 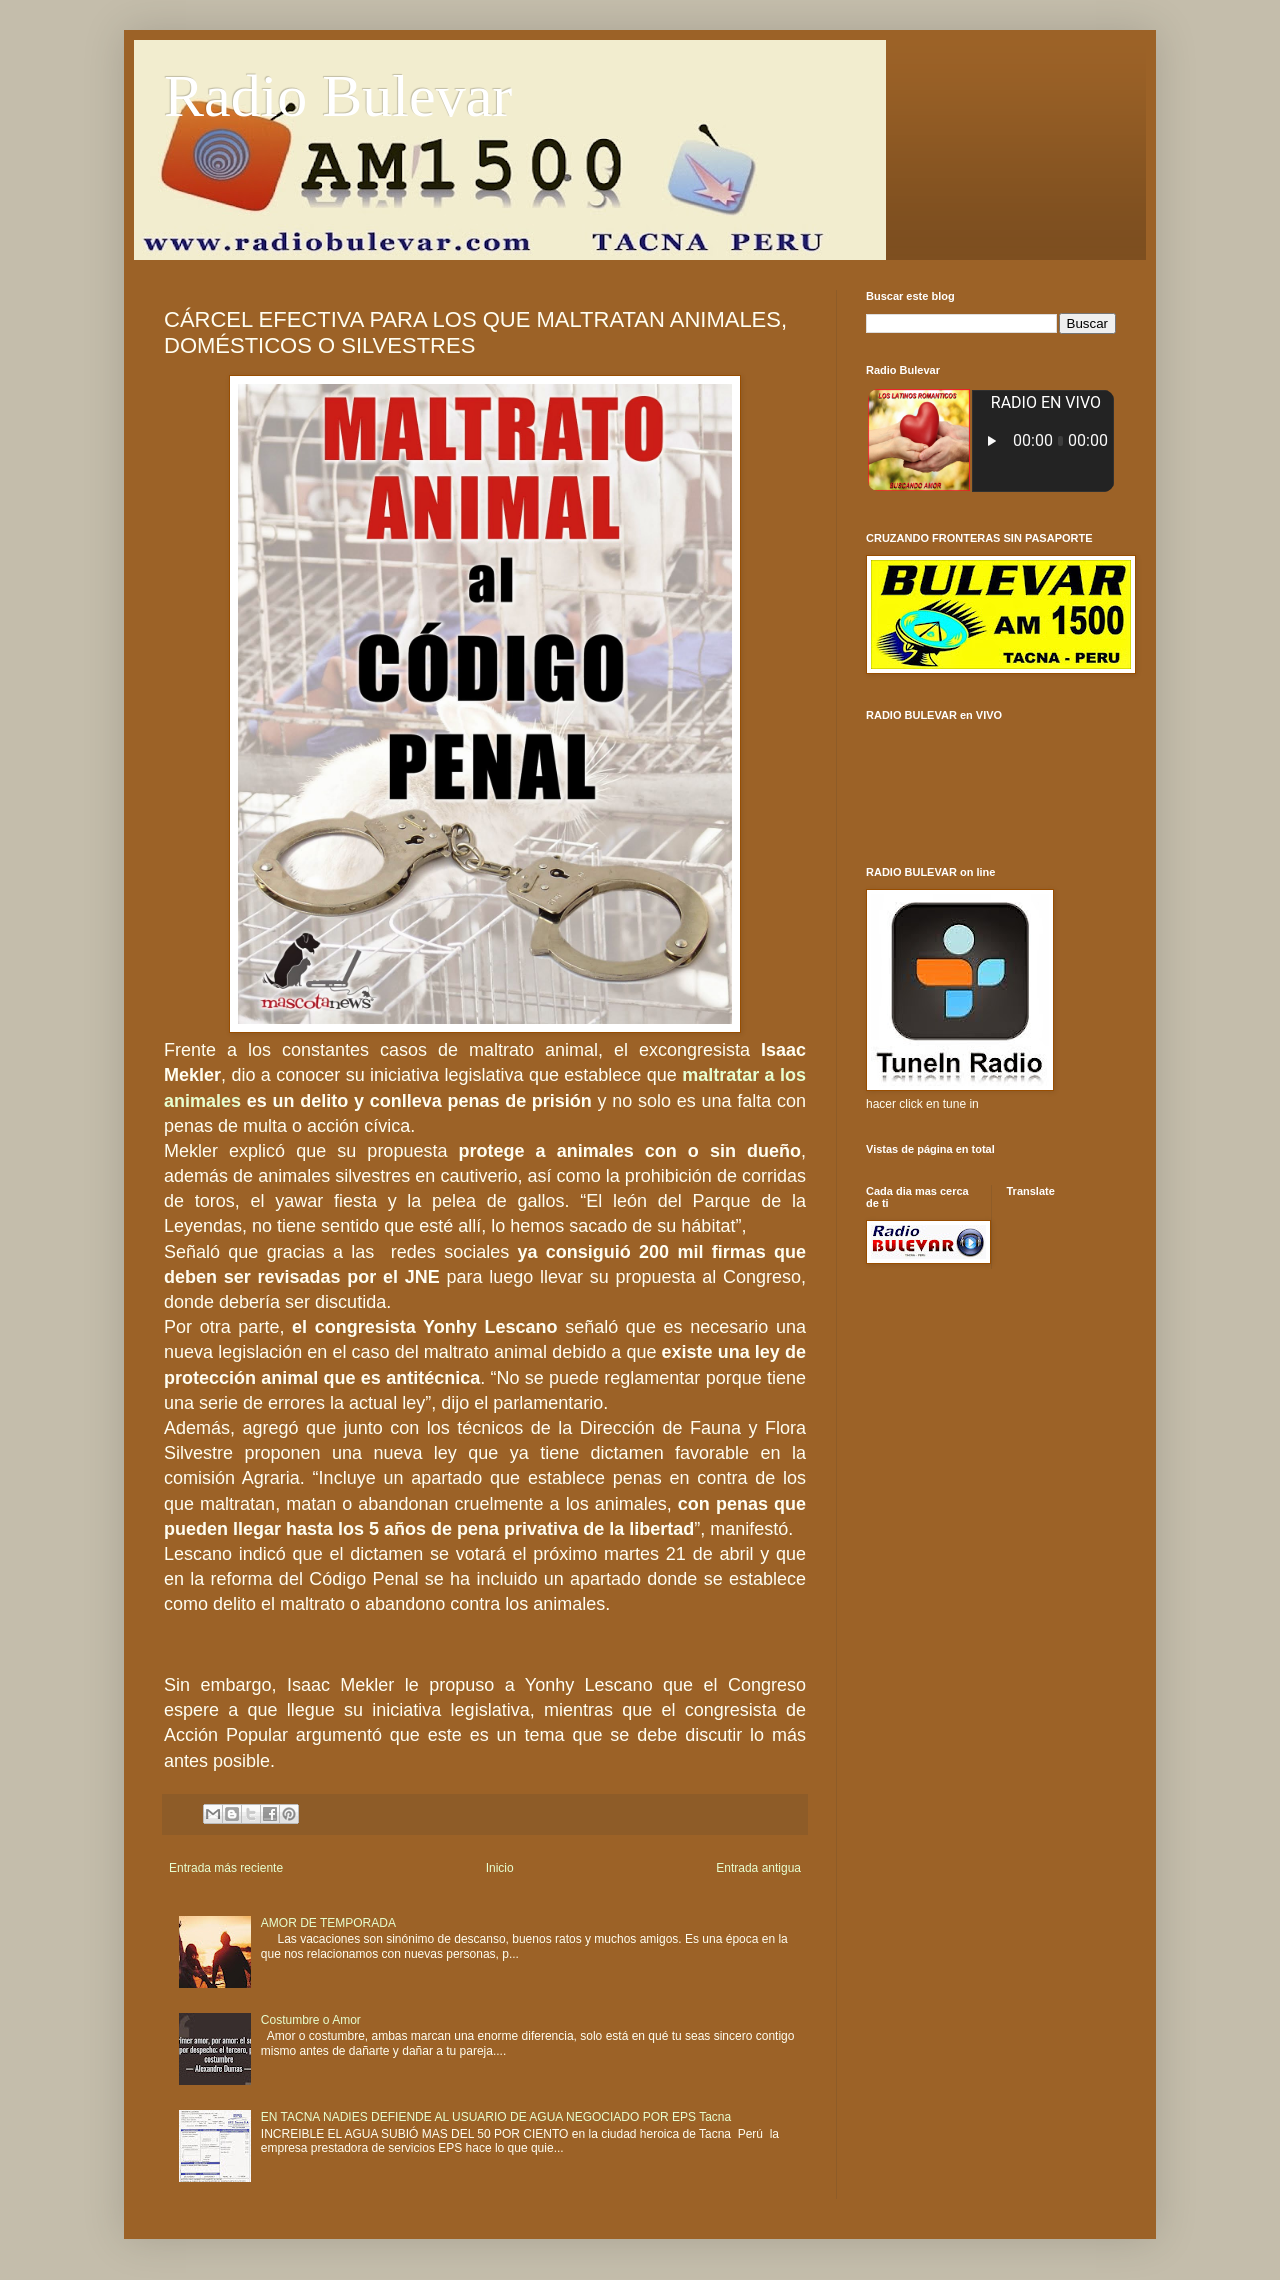 What do you see at coordinates (328, 1923) in the screenshot?
I see `AMOR DE TEMPORADA` at bounding box center [328, 1923].